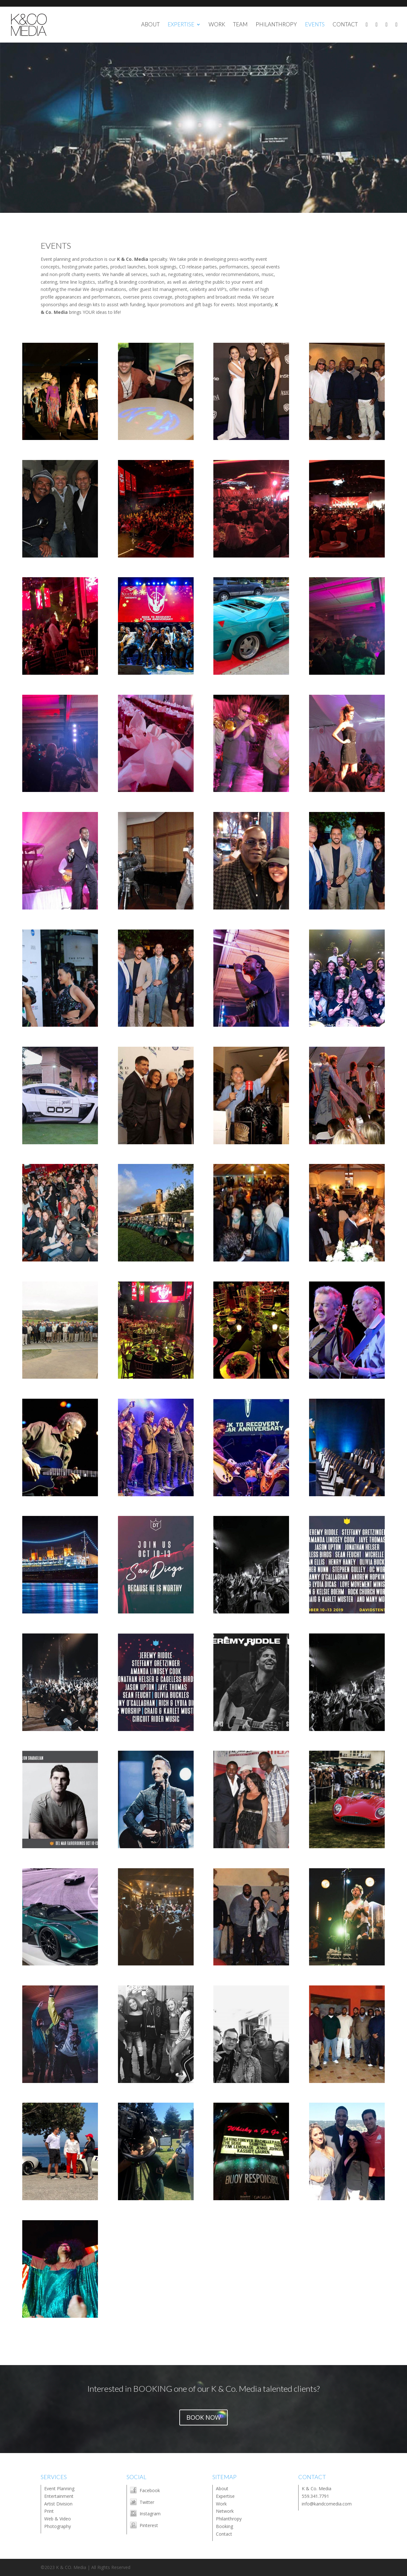 Image resolution: width=407 pixels, height=2576 pixels. What do you see at coordinates (203, 2417) in the screenshot?
I see `BOOK NOW` at bounding box center [203, 2417].